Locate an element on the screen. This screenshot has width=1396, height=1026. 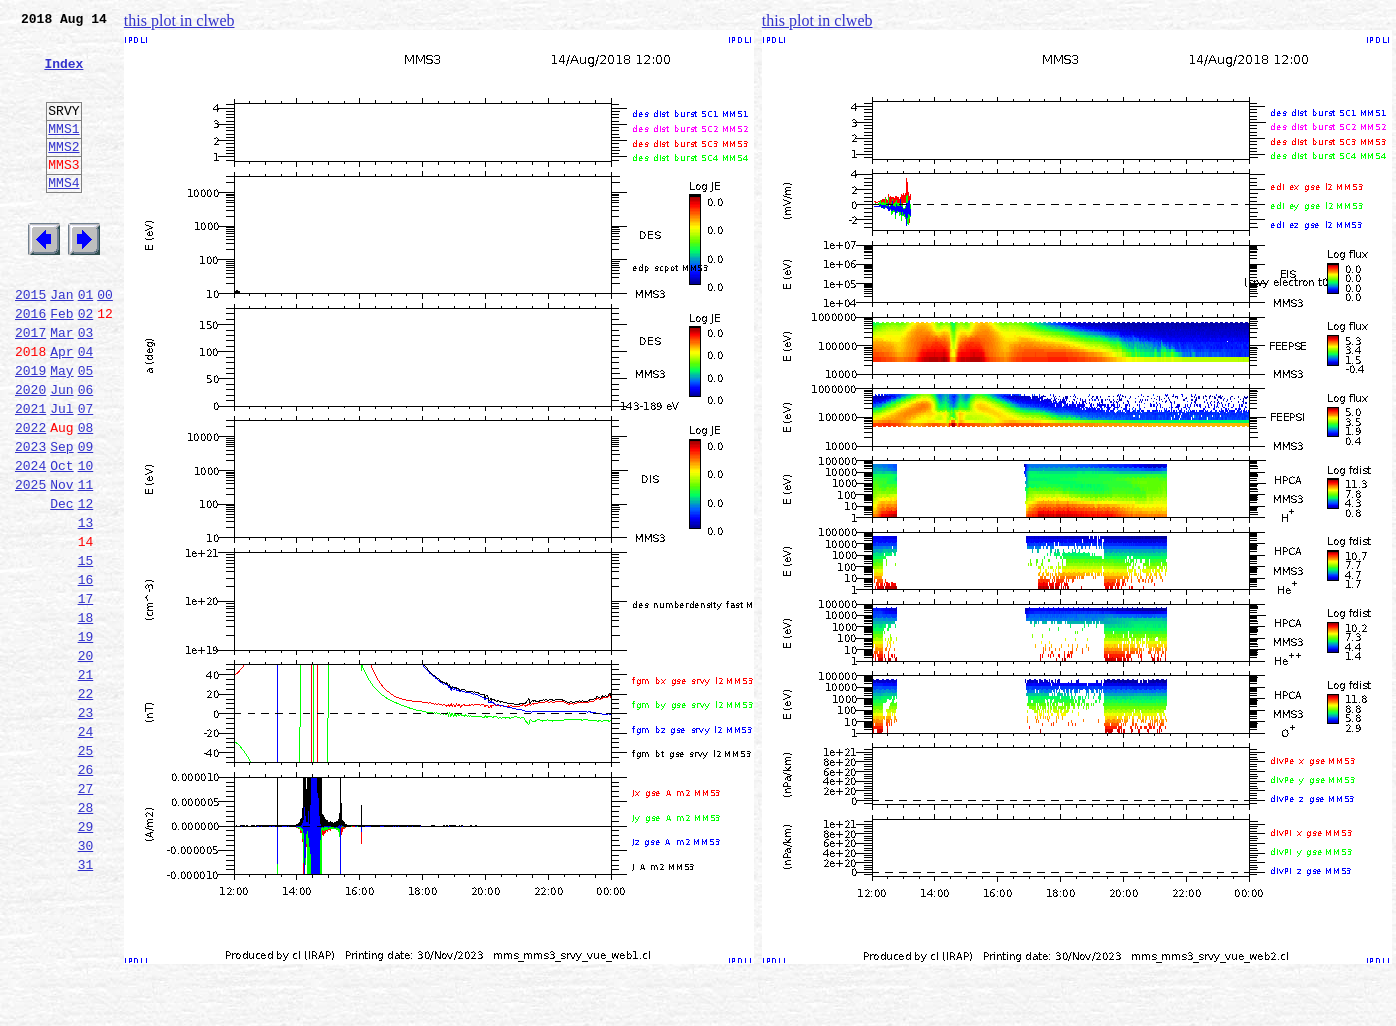
06 is located at coordinates (86, 452).